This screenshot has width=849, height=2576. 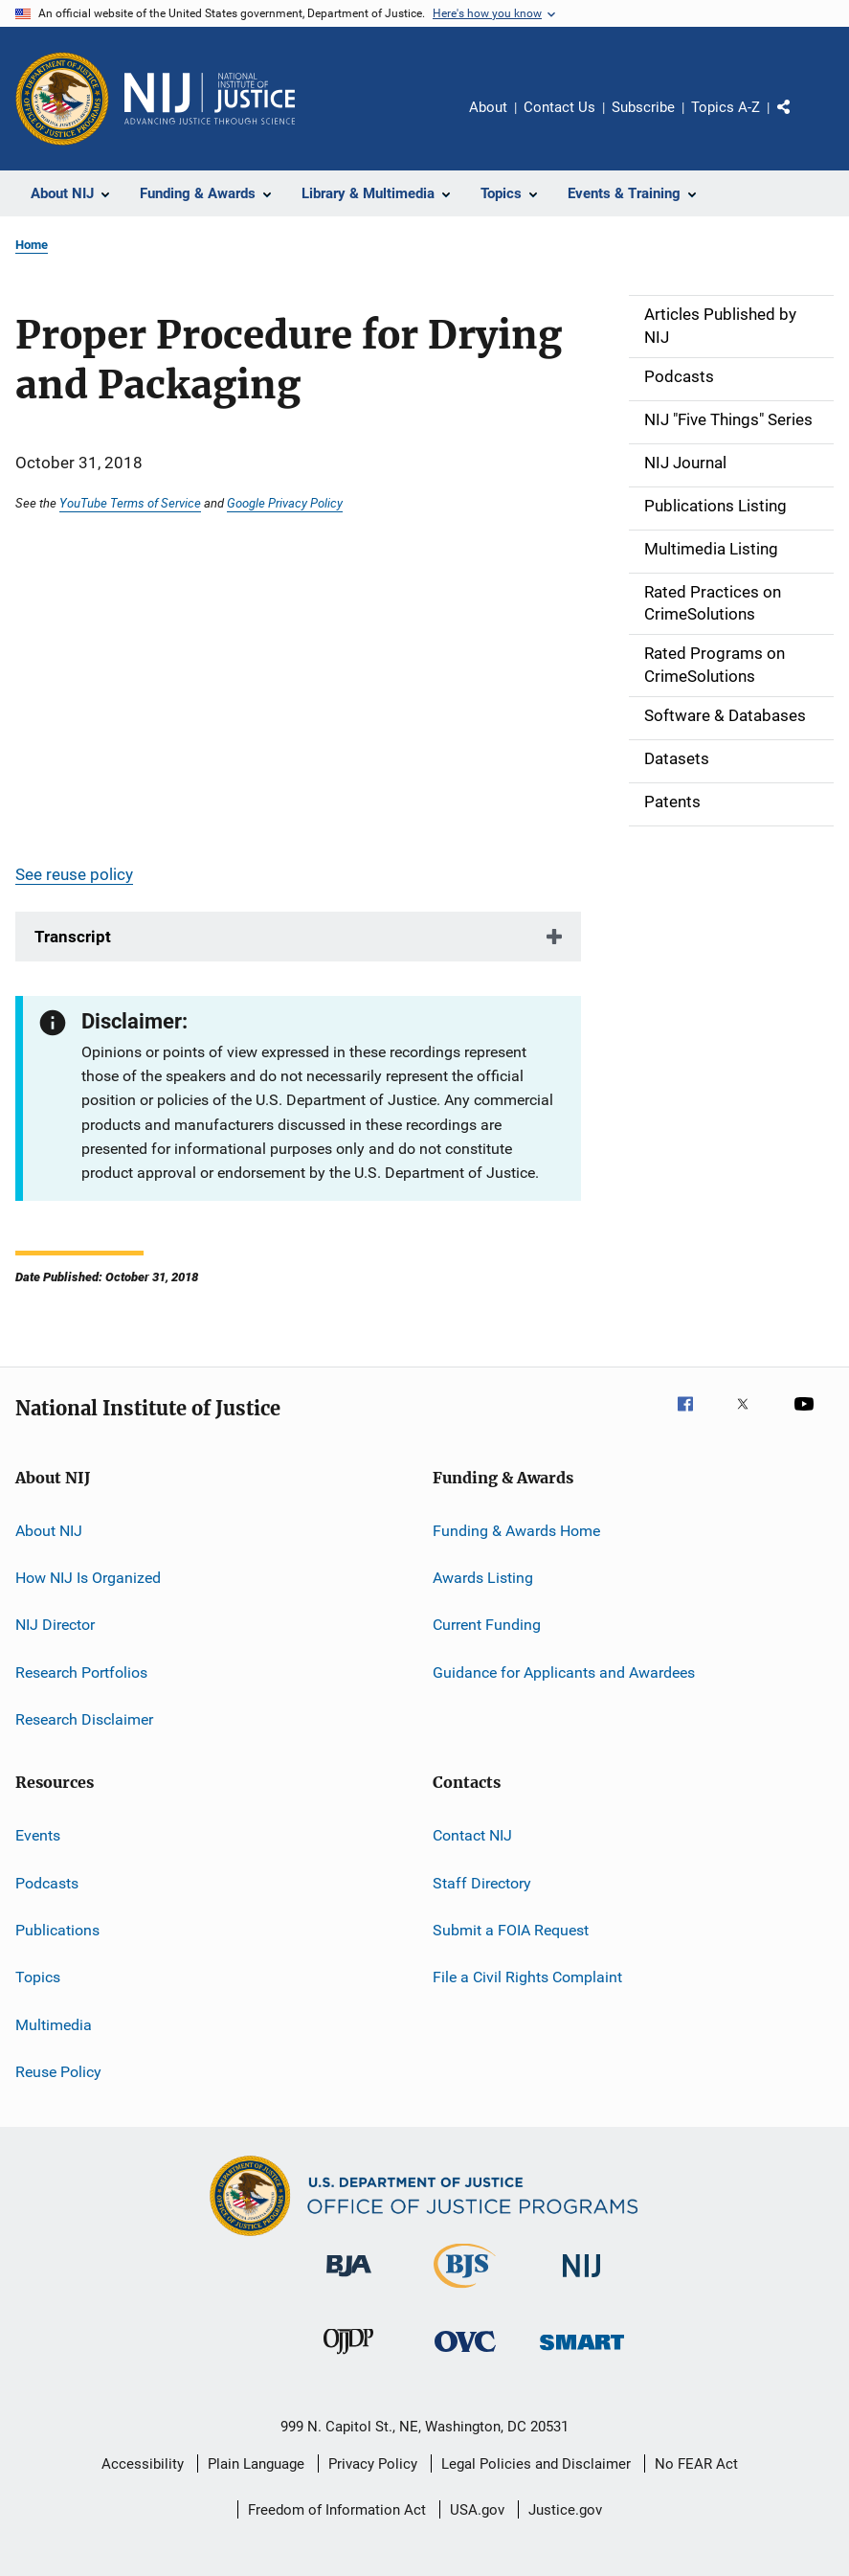 What do you see at coordinates (465, 2291) in the screenshot?
I see `[Bureau of Justice Statistics]` at bounding box center [465, 2291].